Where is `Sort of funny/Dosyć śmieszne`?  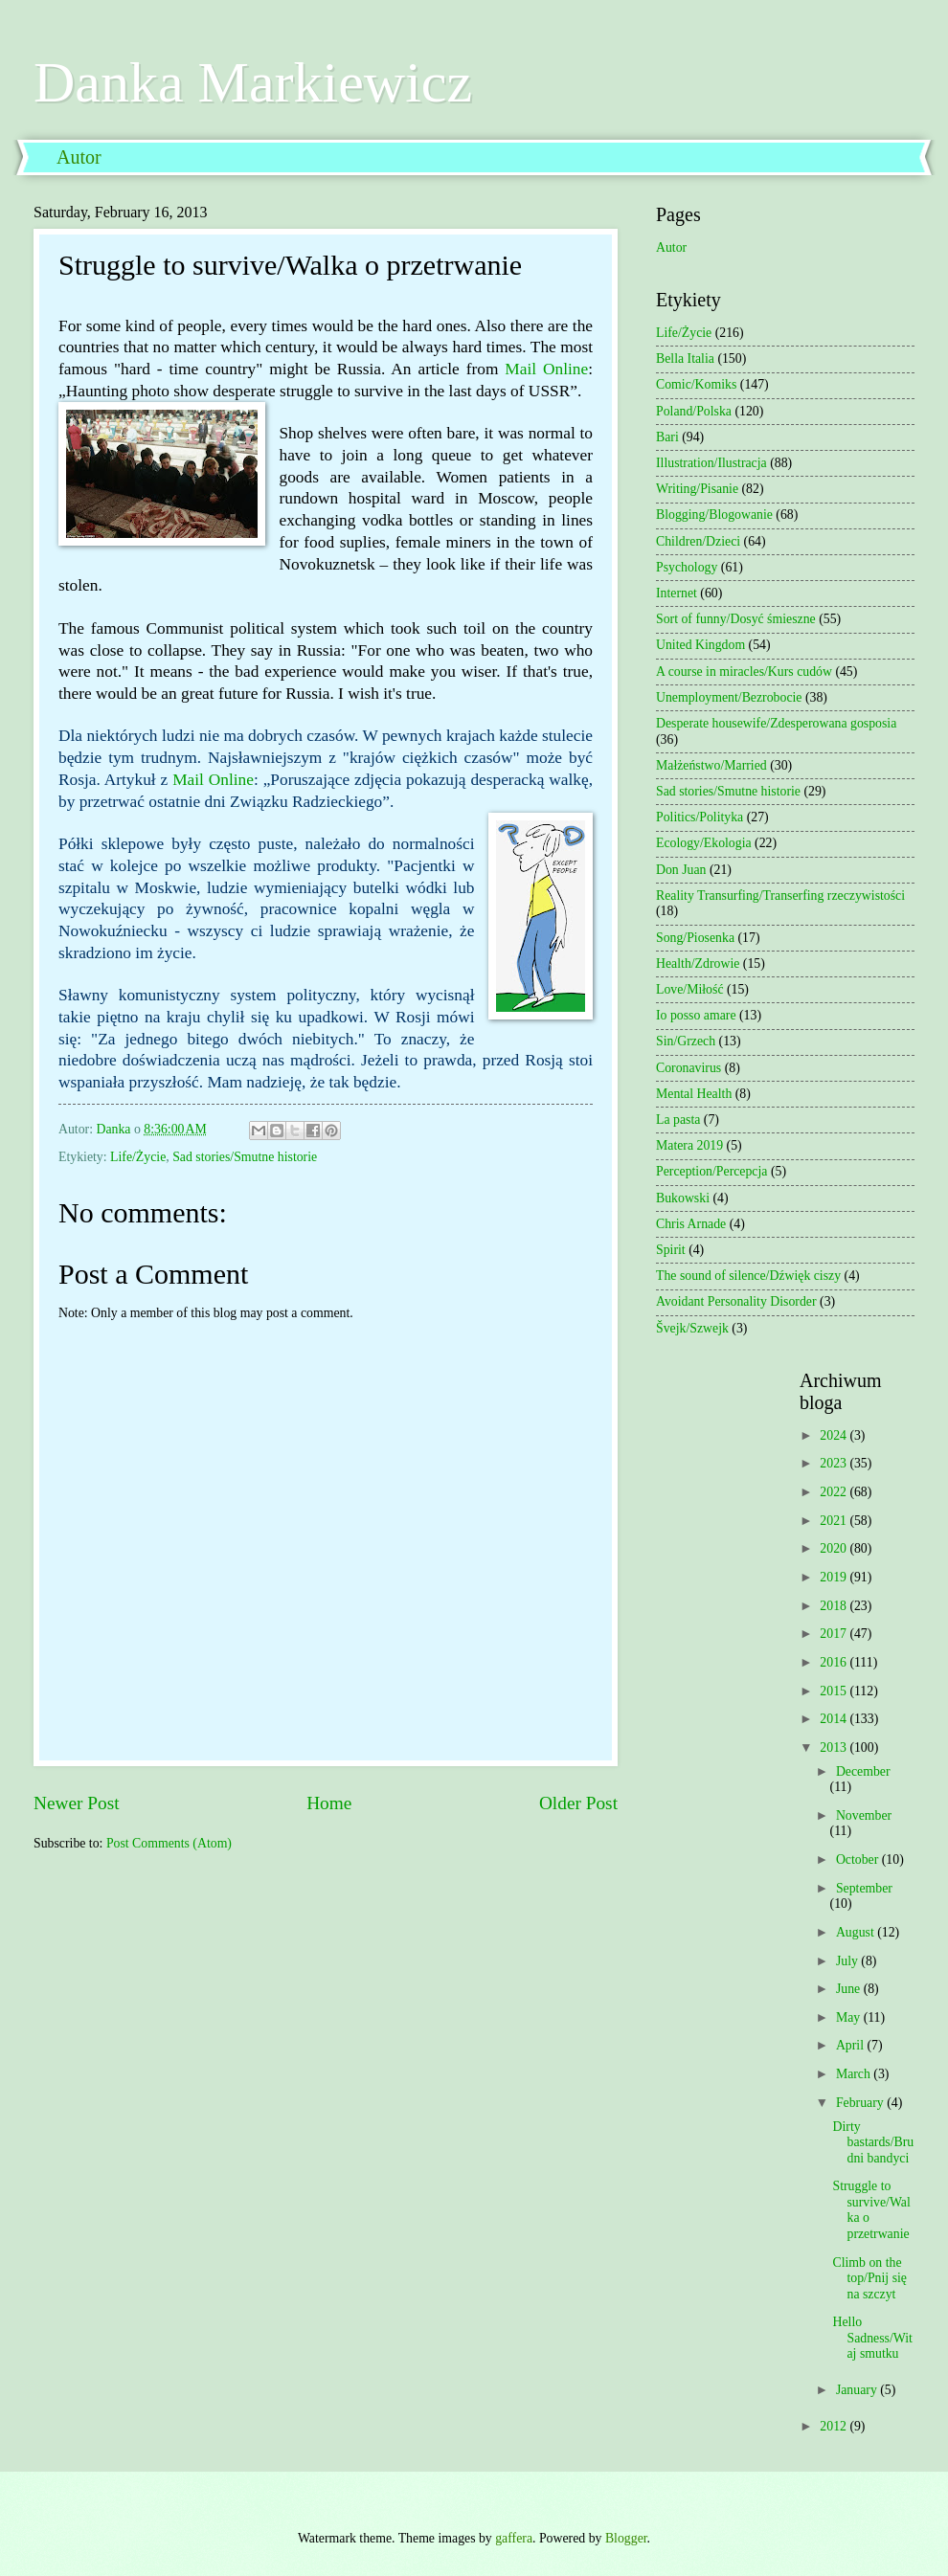
Sort of funny/Dosyć śmieszne is located at coordinates (736, 619).